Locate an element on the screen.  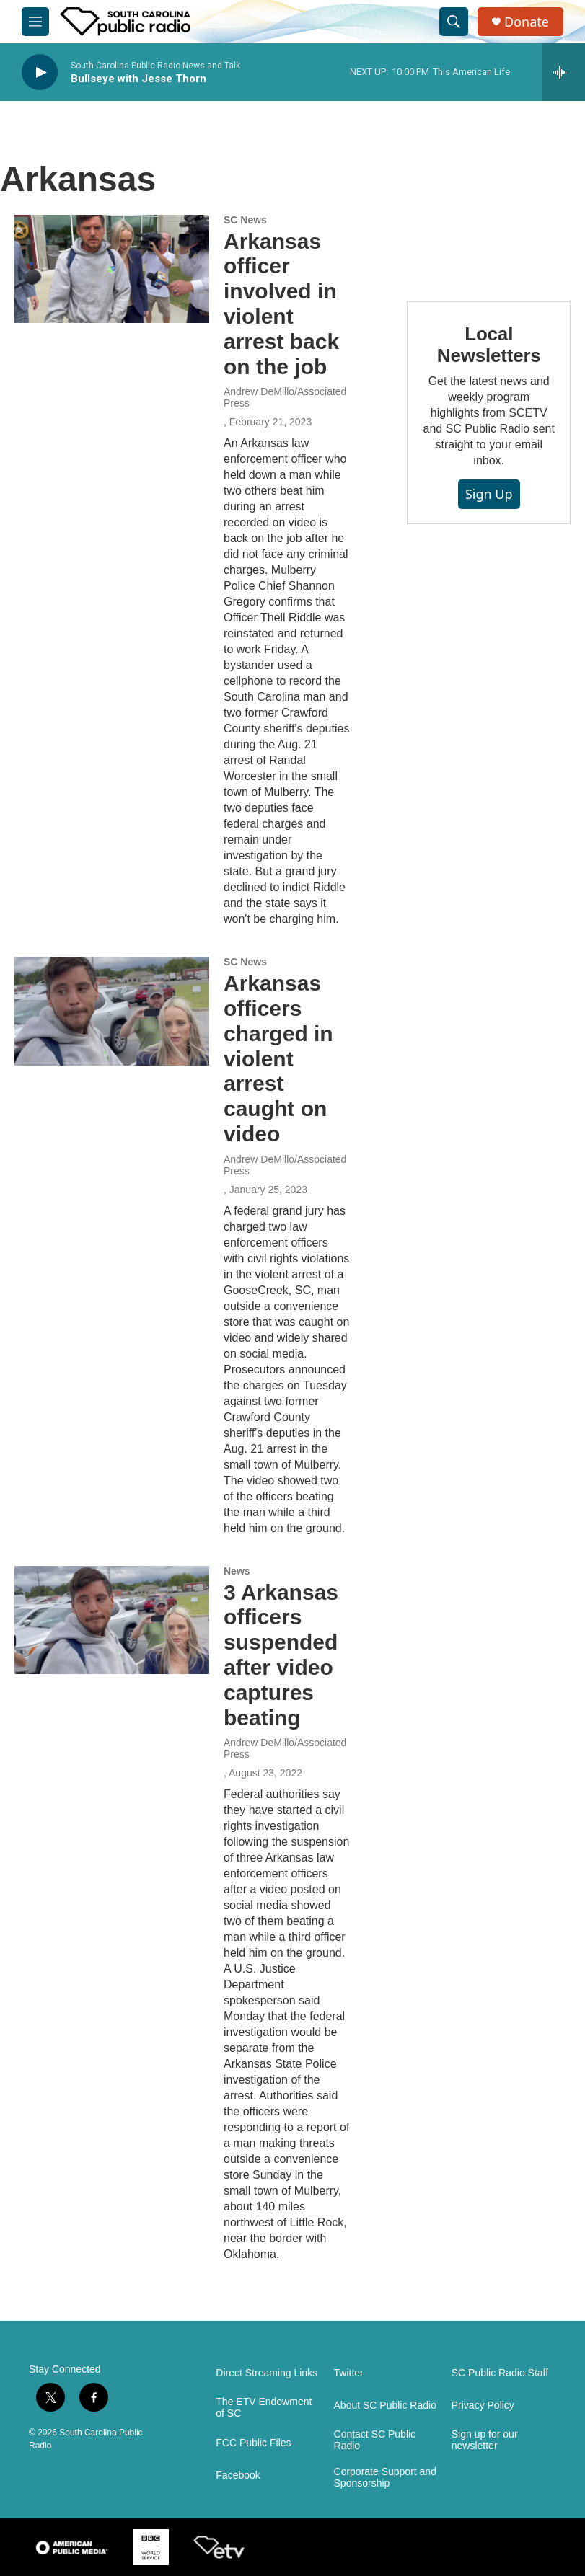
[all streams] is located at coordinates (563, 72).